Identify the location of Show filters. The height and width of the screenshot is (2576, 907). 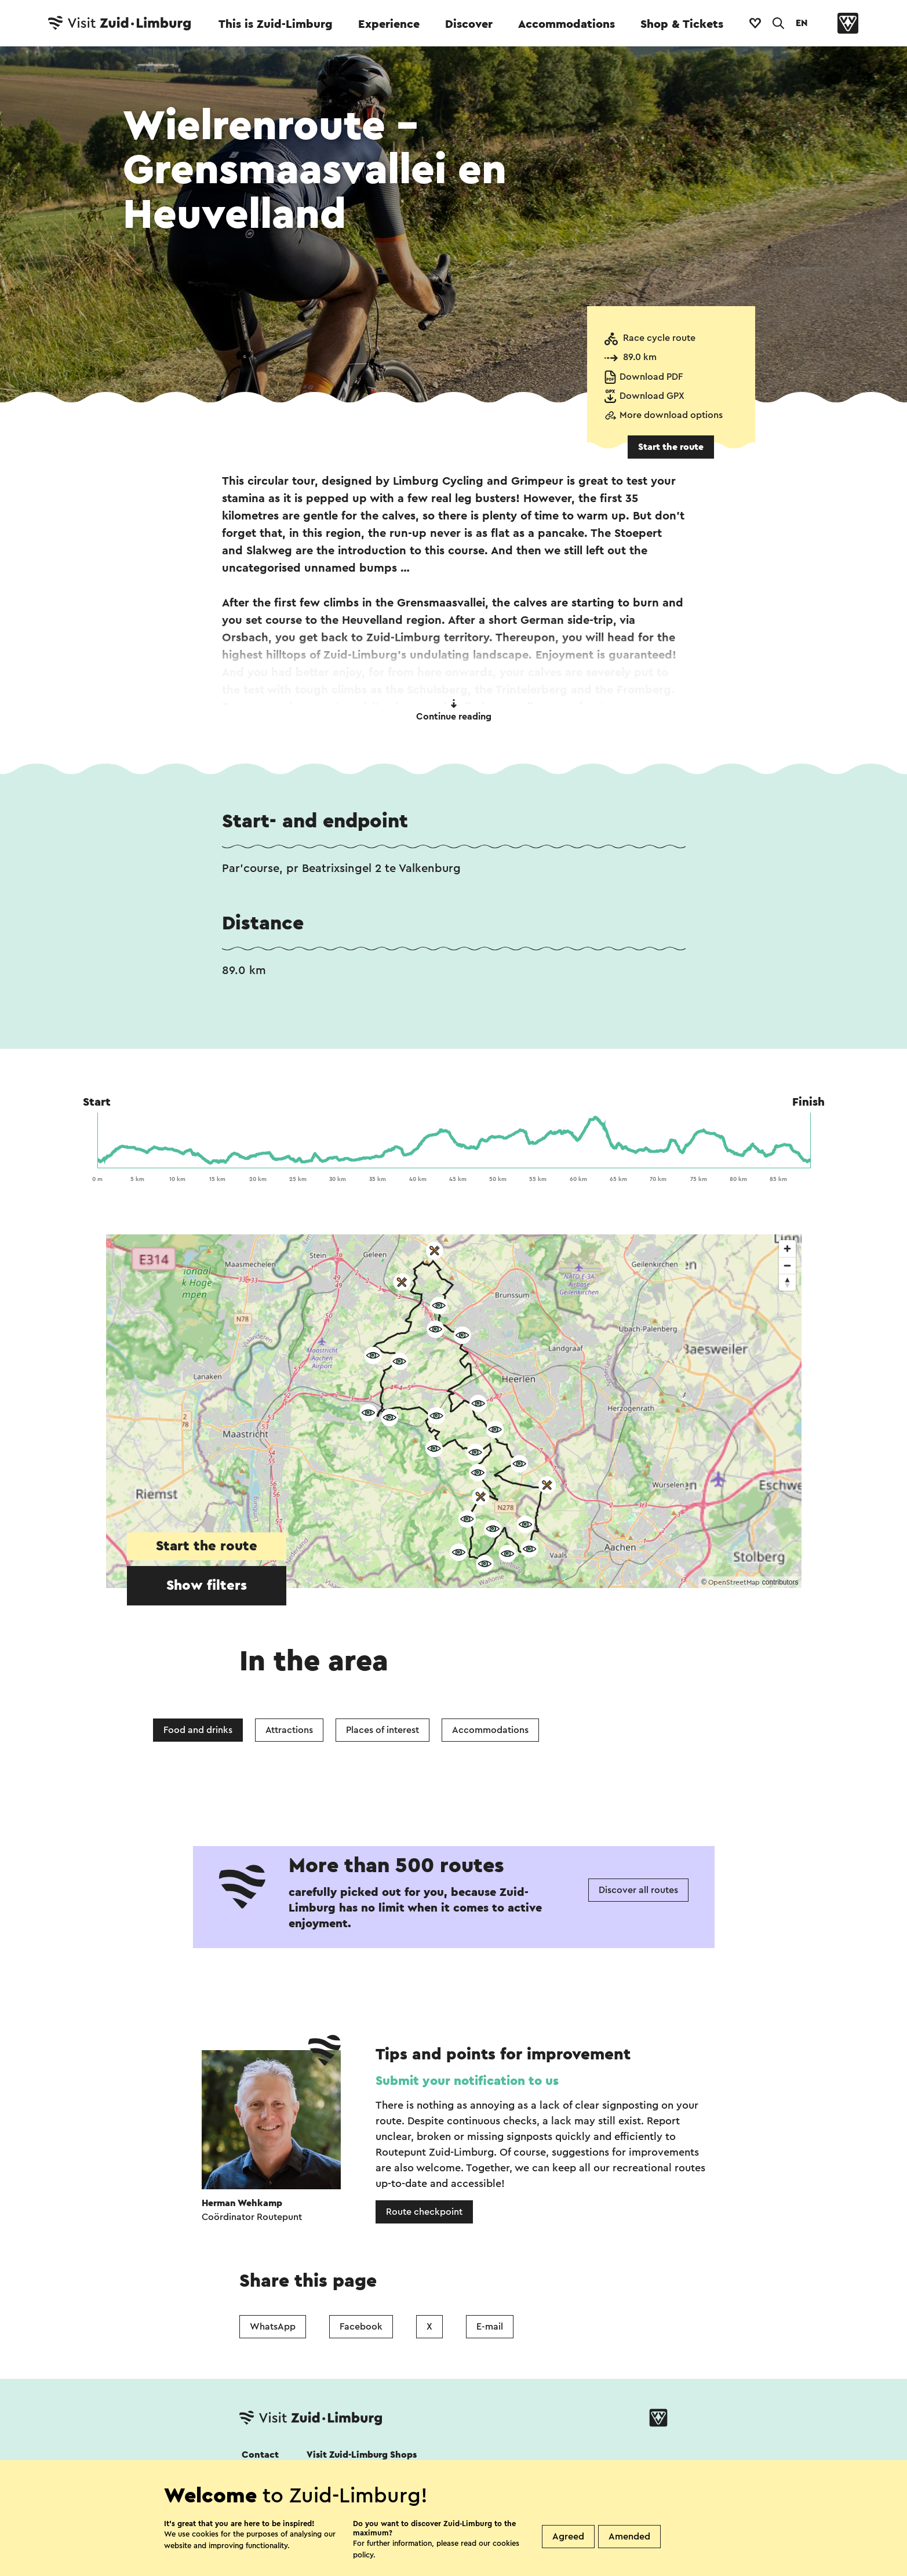
(206, 1586).